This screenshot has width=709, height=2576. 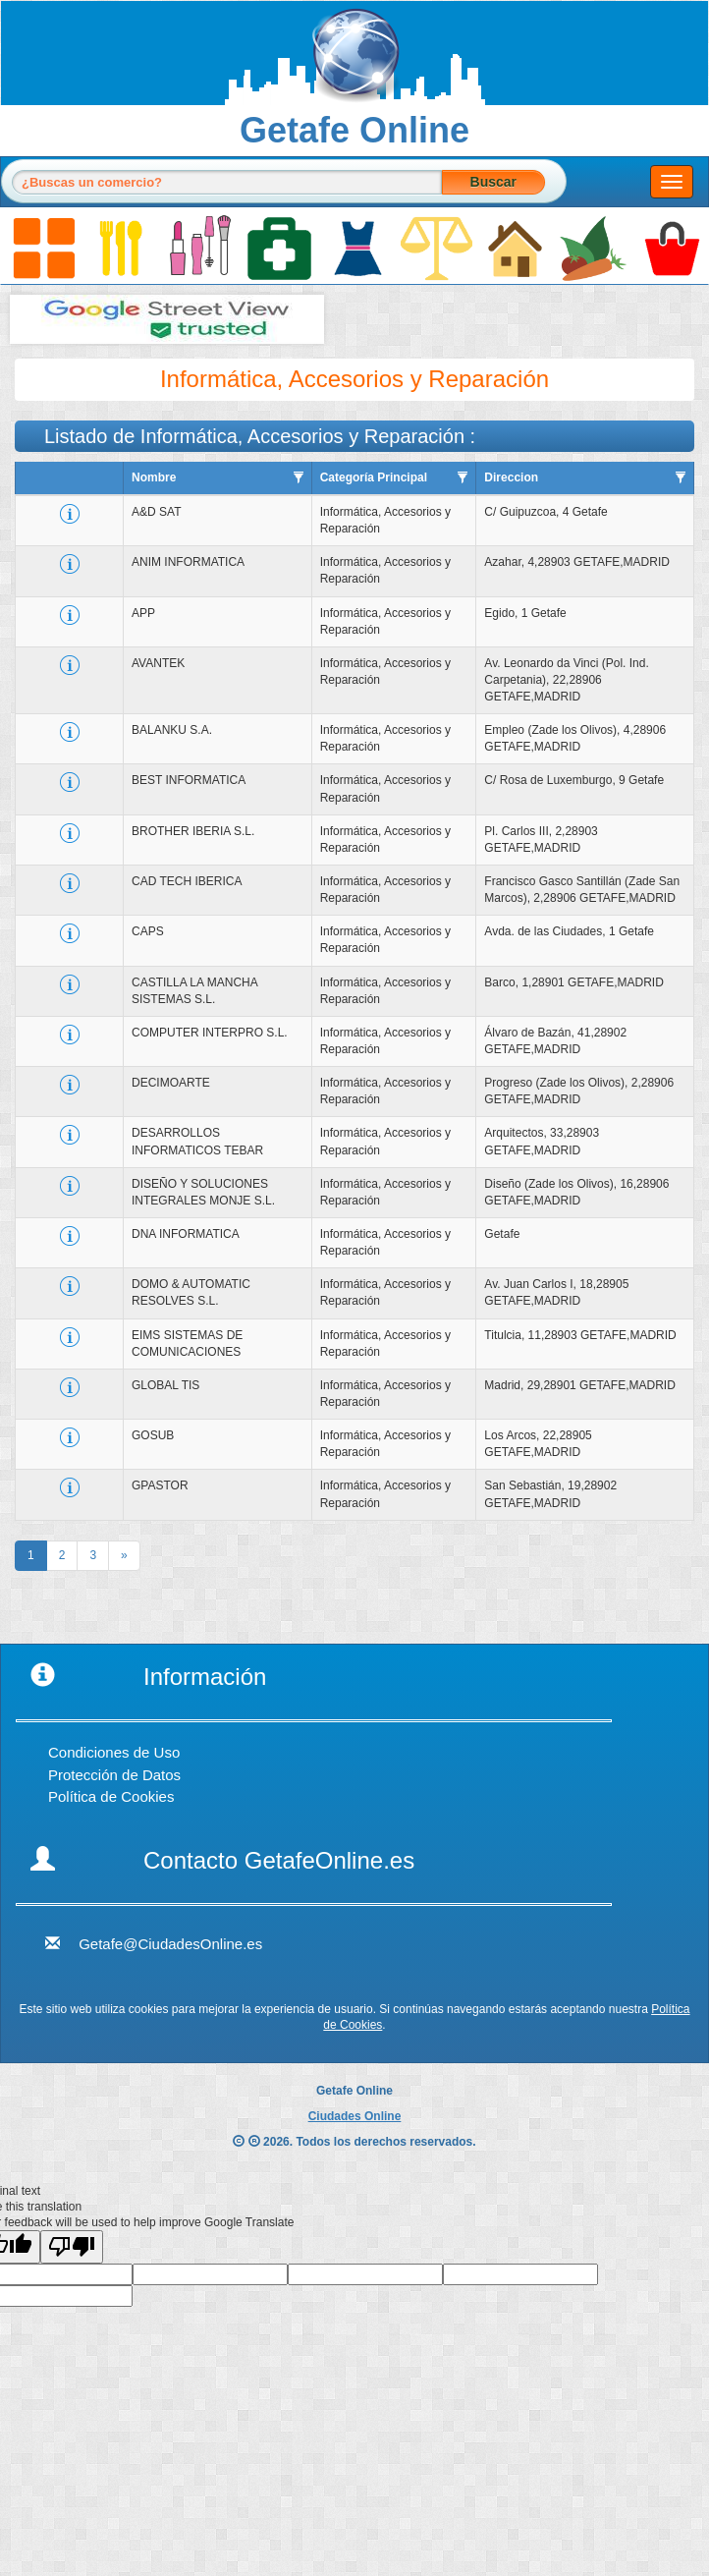 I want to click on Ciudades Online, so click(x=355, y=2116).